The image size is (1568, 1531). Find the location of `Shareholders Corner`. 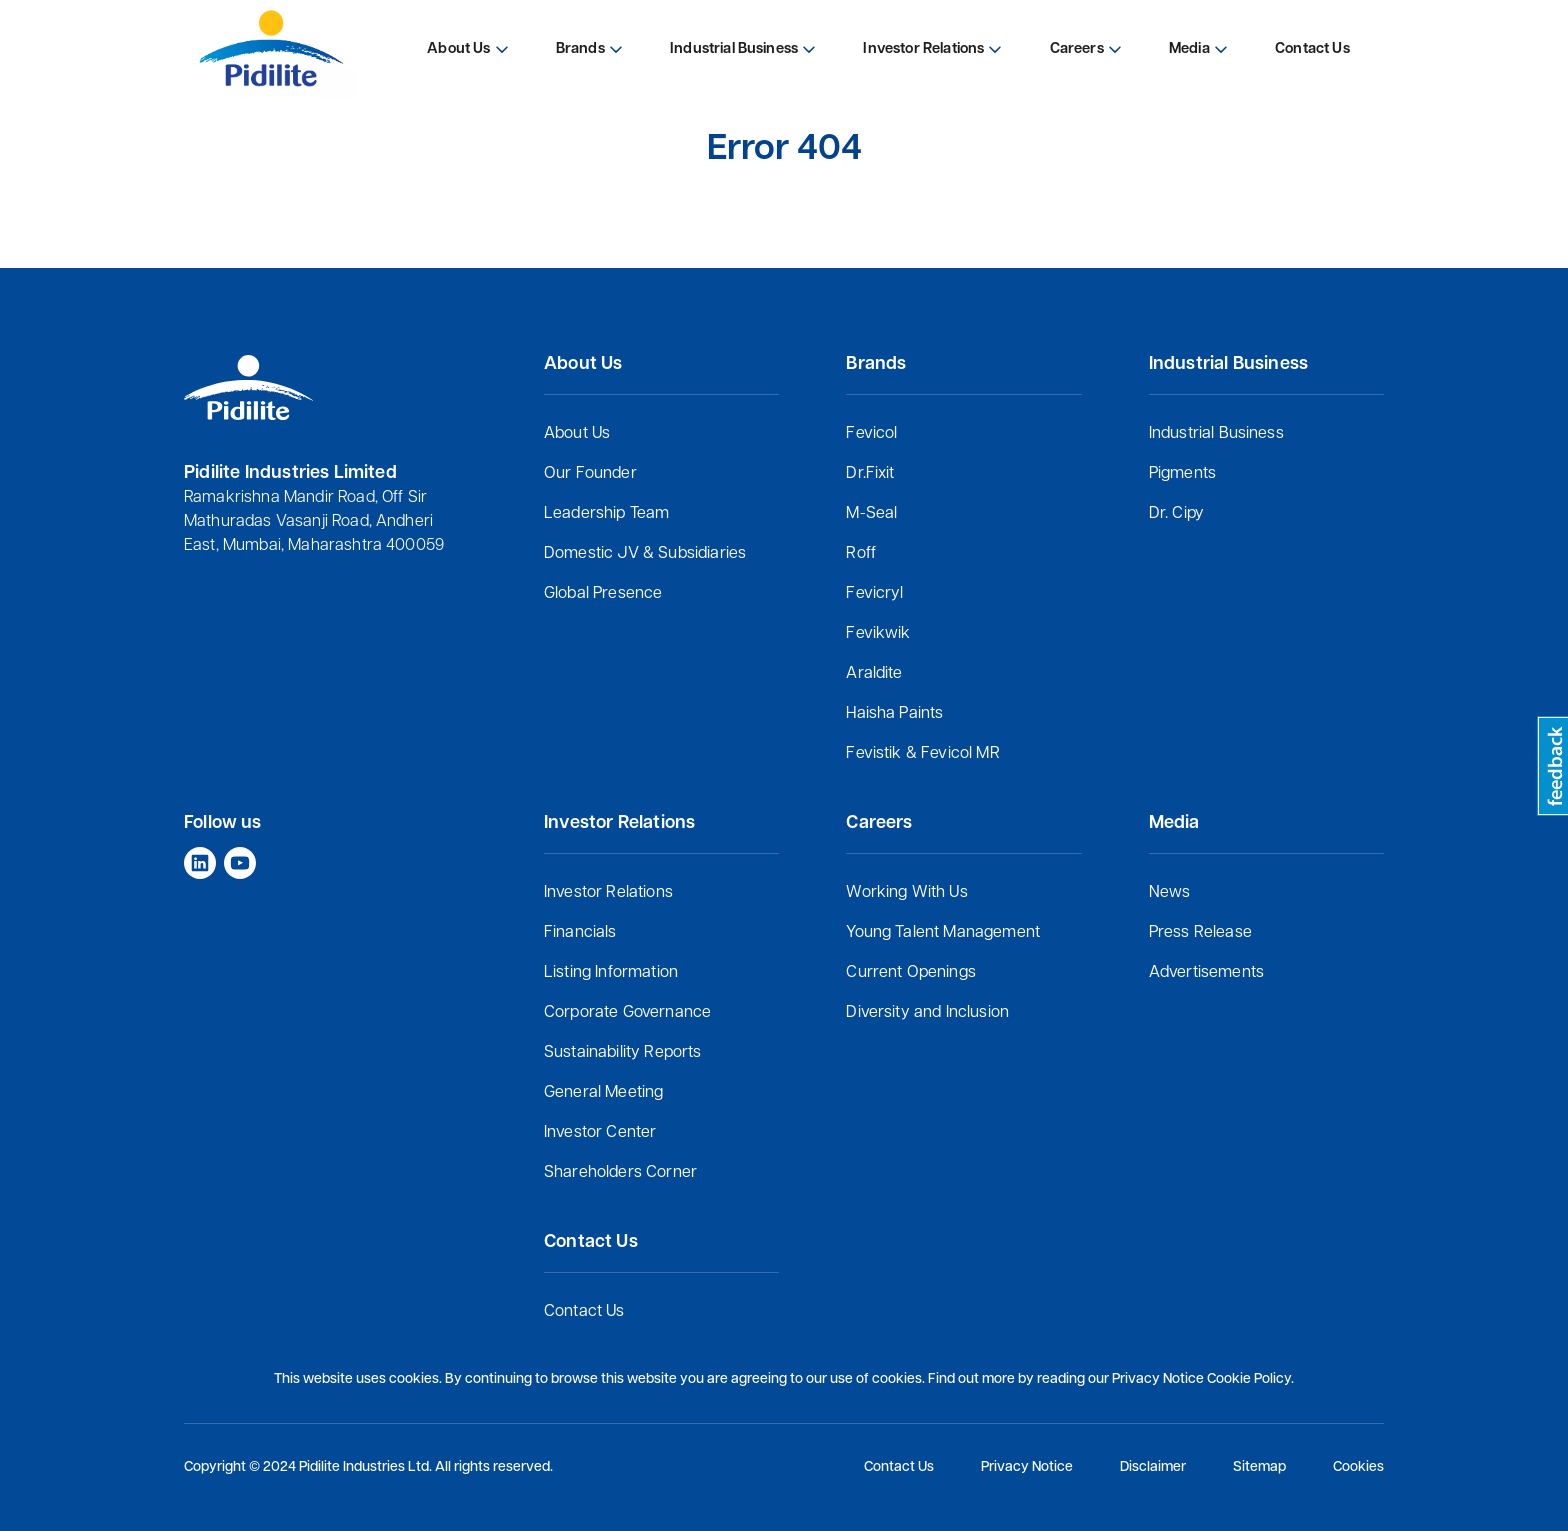

Shareholders Corner is located at coordinates (620, 1173).